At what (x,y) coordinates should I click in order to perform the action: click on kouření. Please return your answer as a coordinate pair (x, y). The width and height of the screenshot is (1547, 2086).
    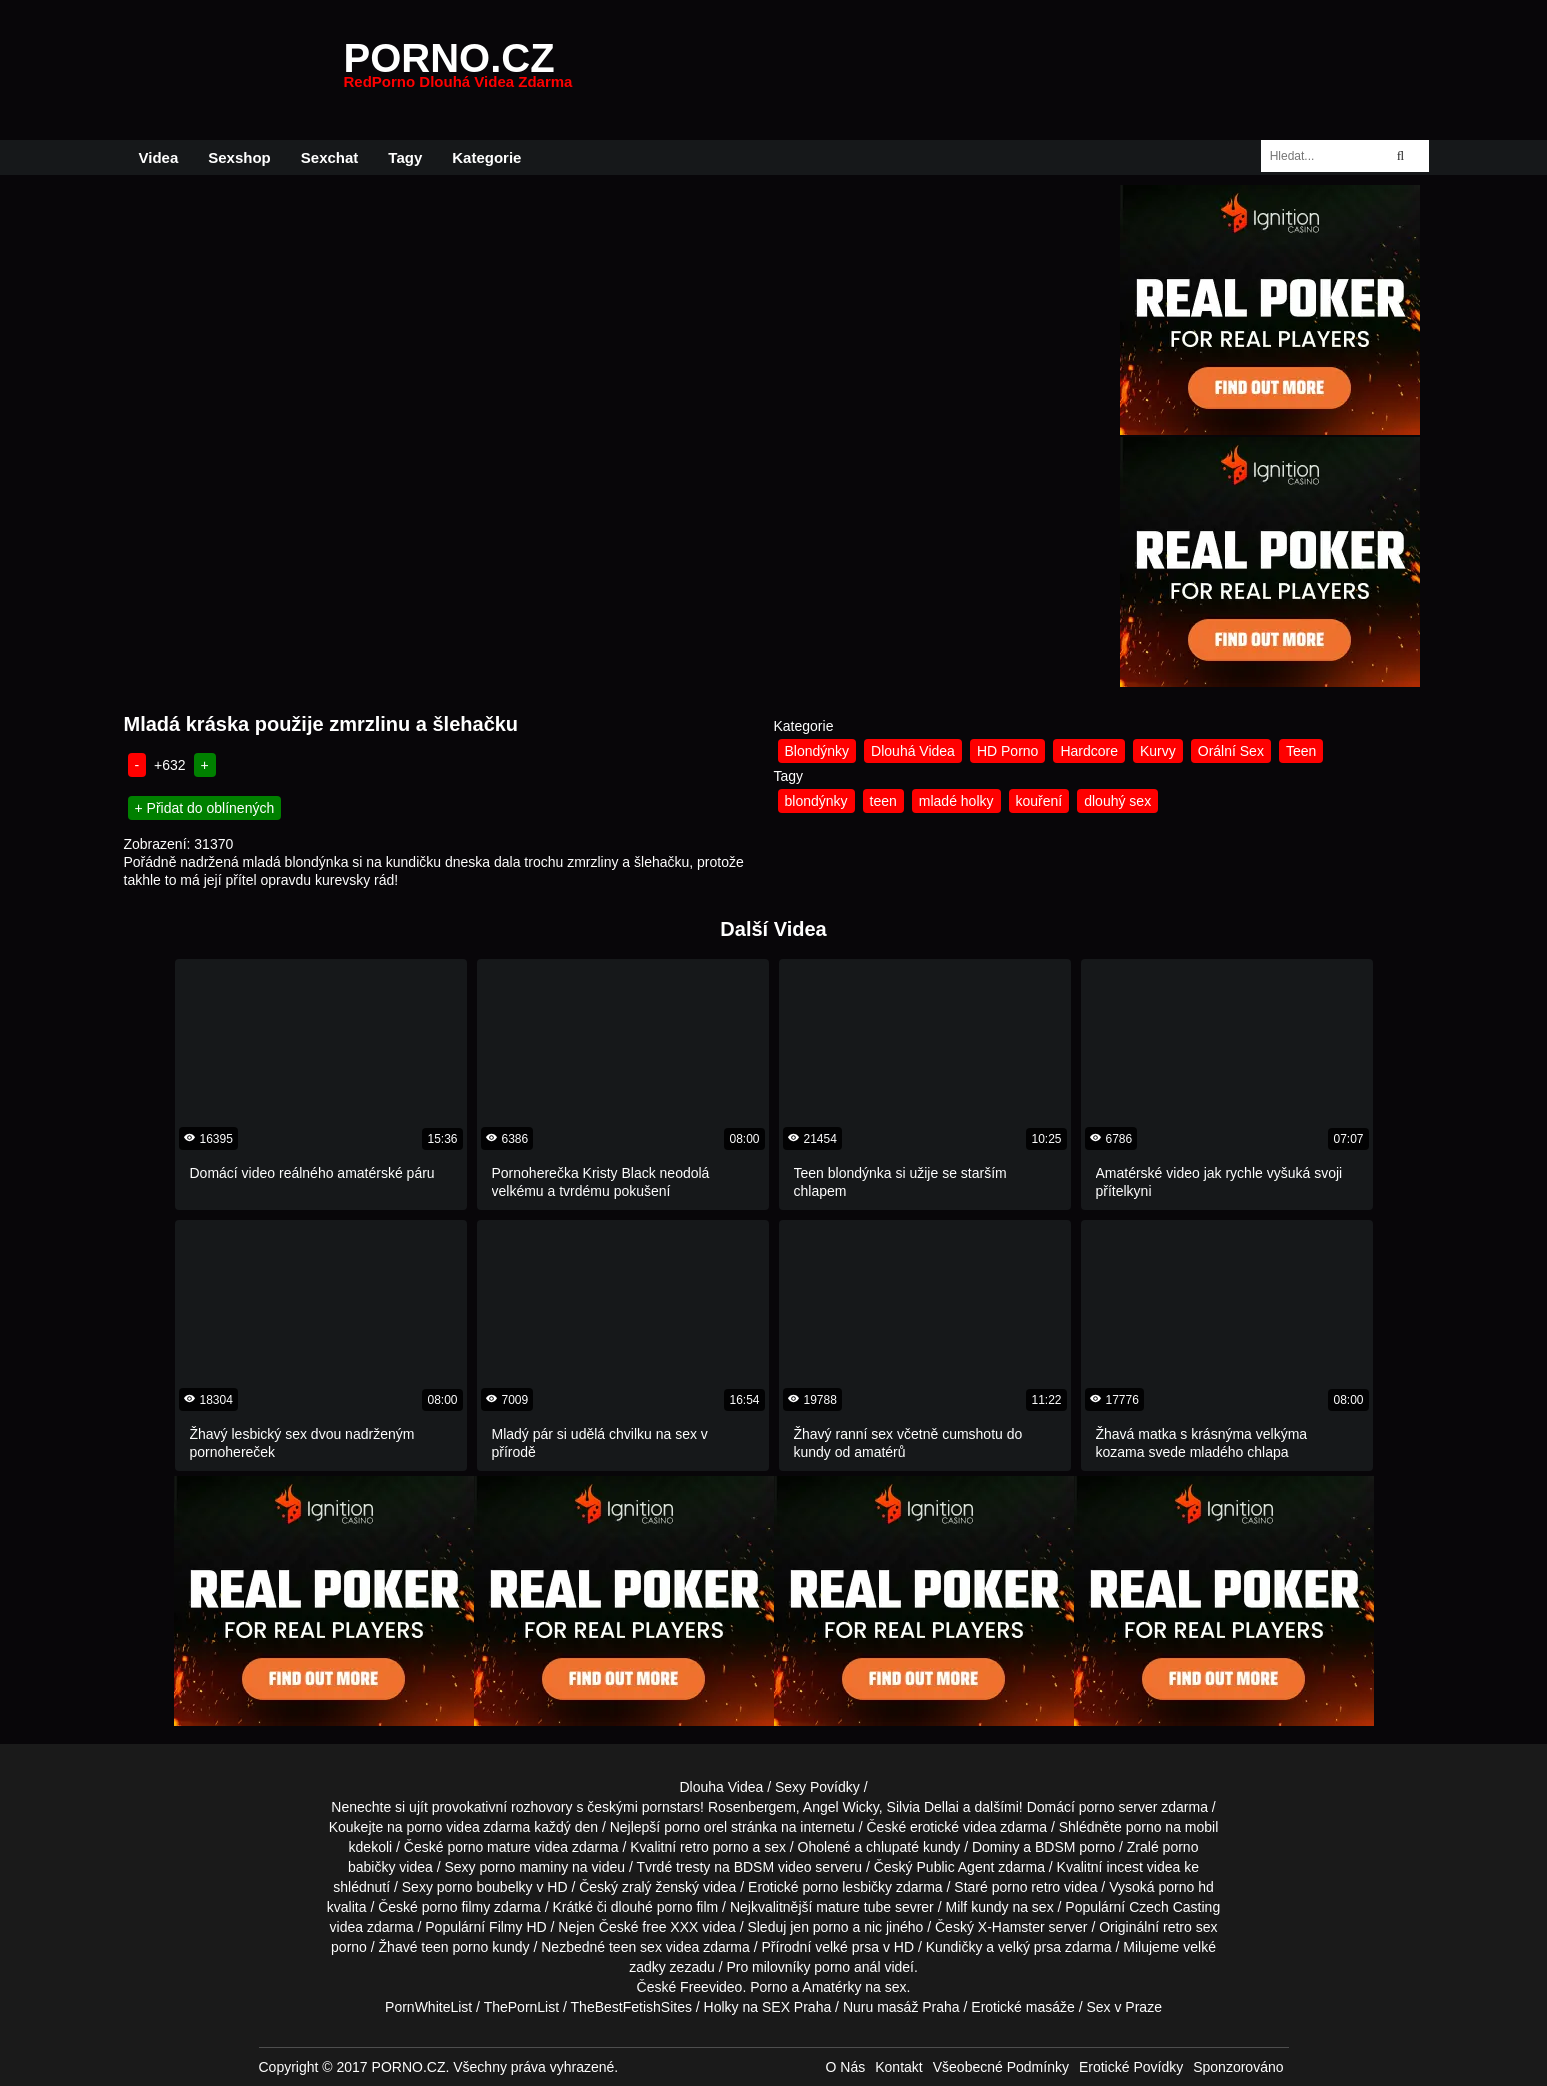
    Looking at the image, I should click on (1039, 801).